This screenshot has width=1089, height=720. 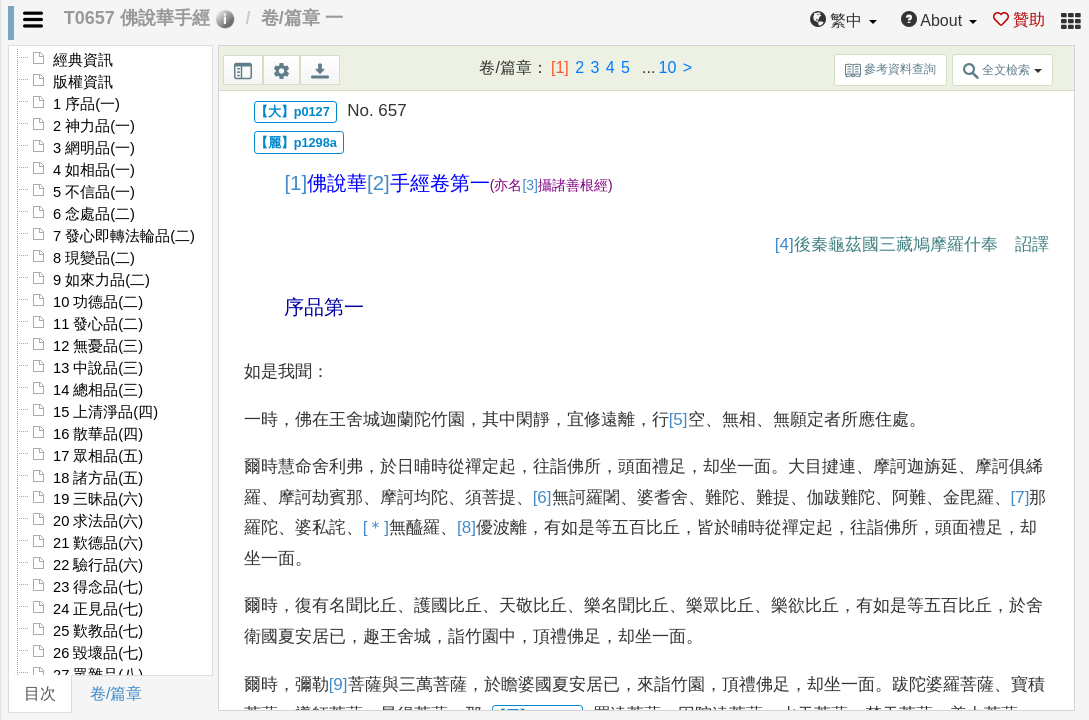 I want to click on 版權資訊, so click(x=83, y=82).